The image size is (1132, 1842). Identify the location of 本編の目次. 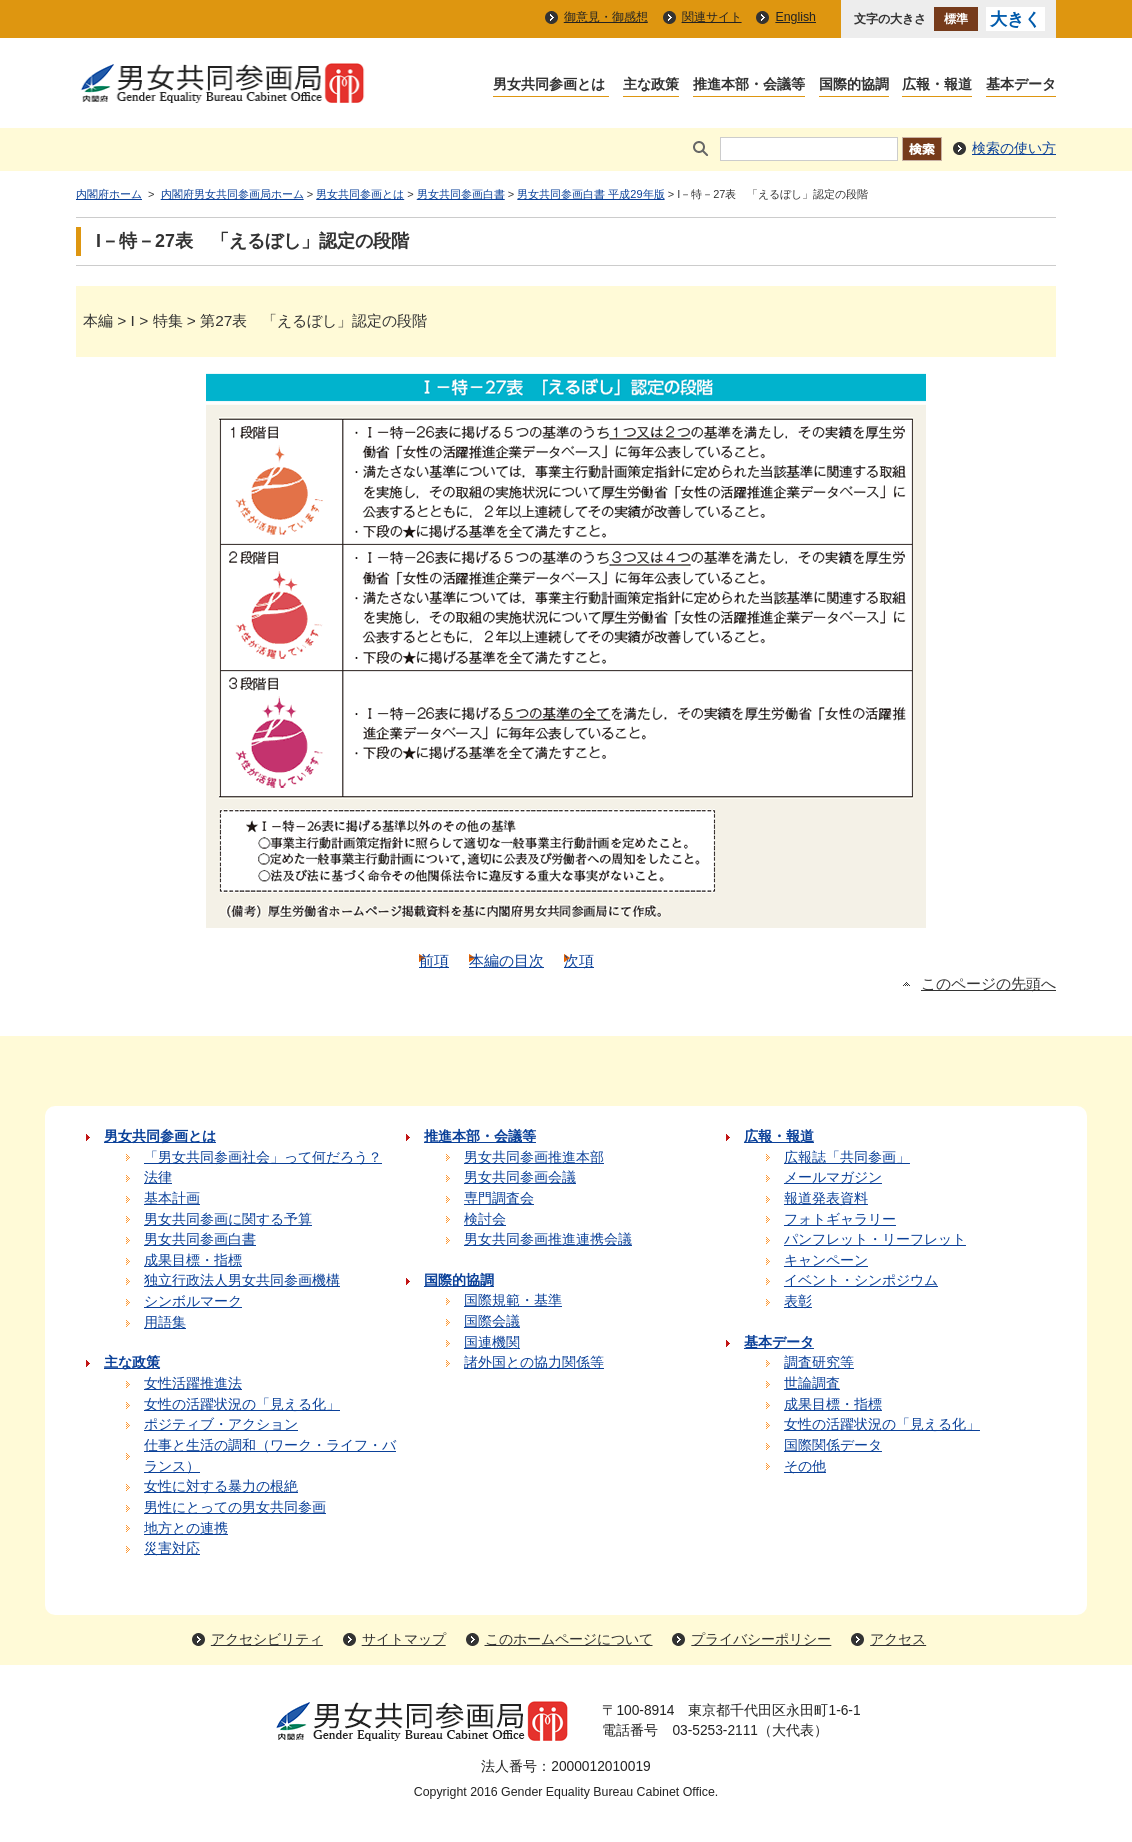
(506, 960).